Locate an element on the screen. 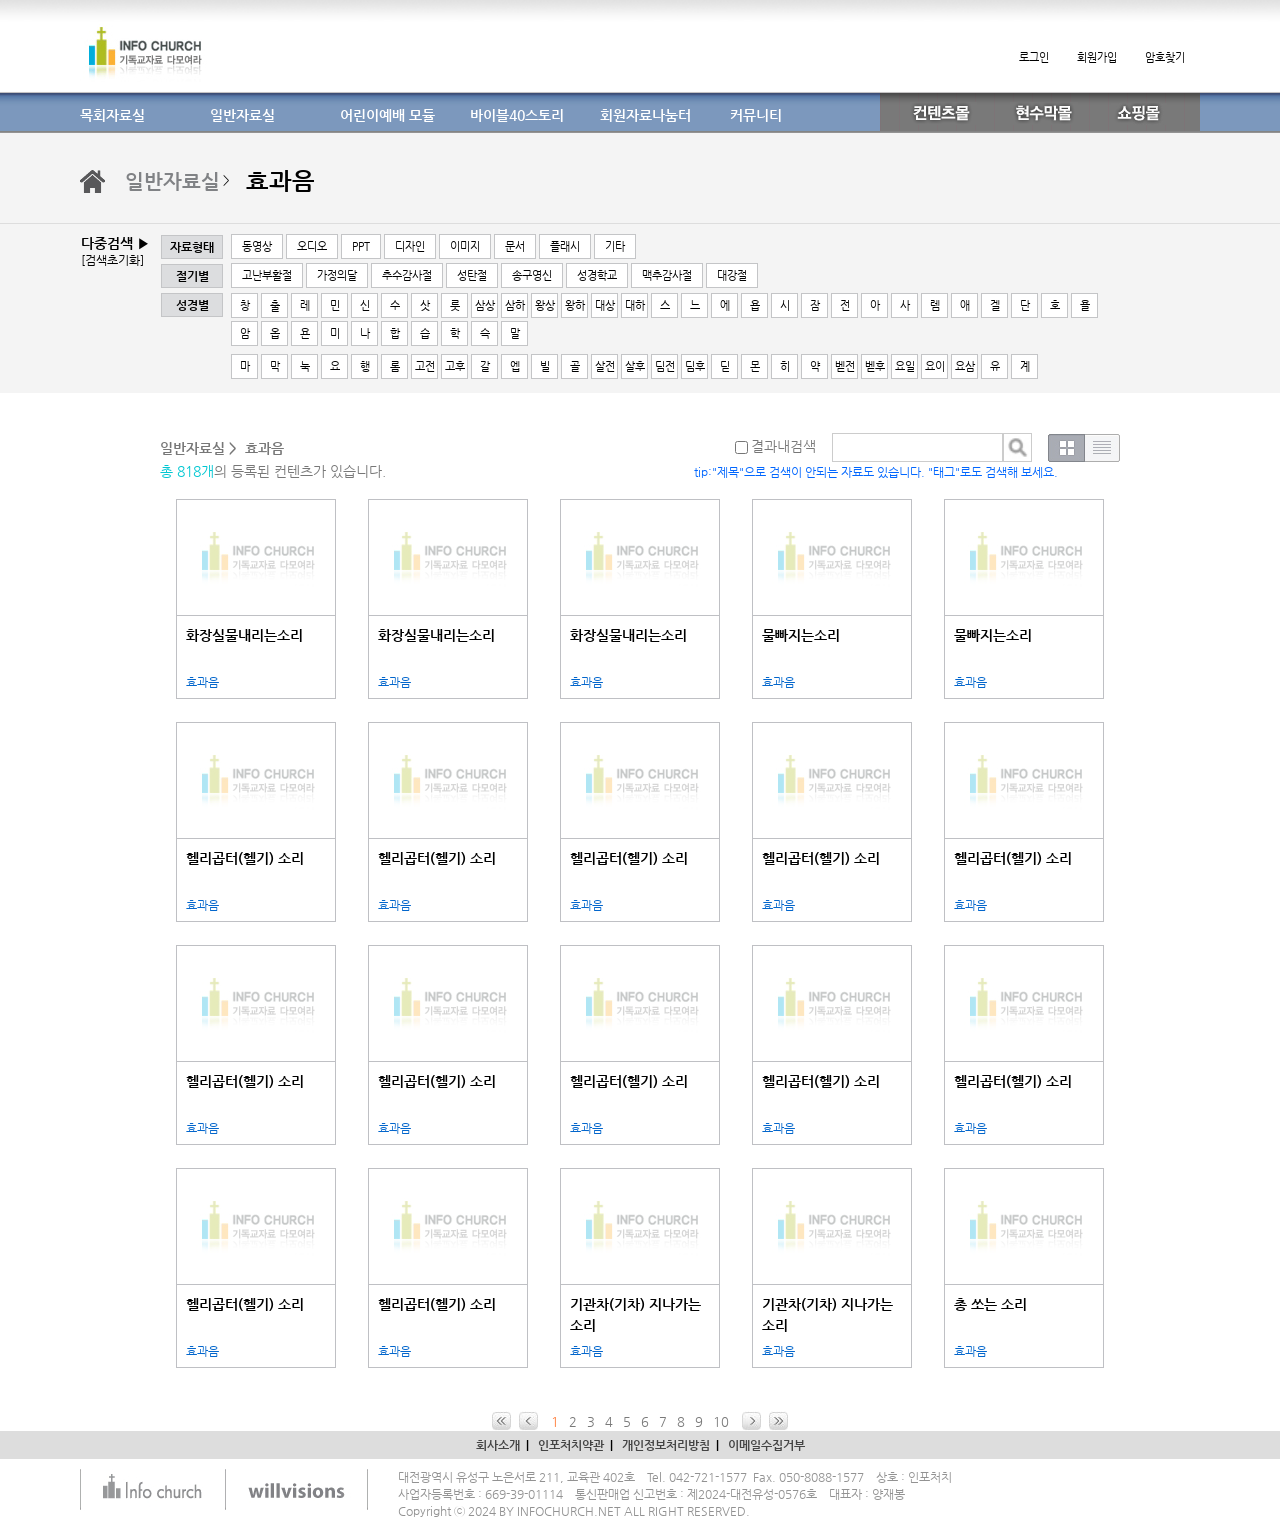  기타 is located at coordinates (615, 246).